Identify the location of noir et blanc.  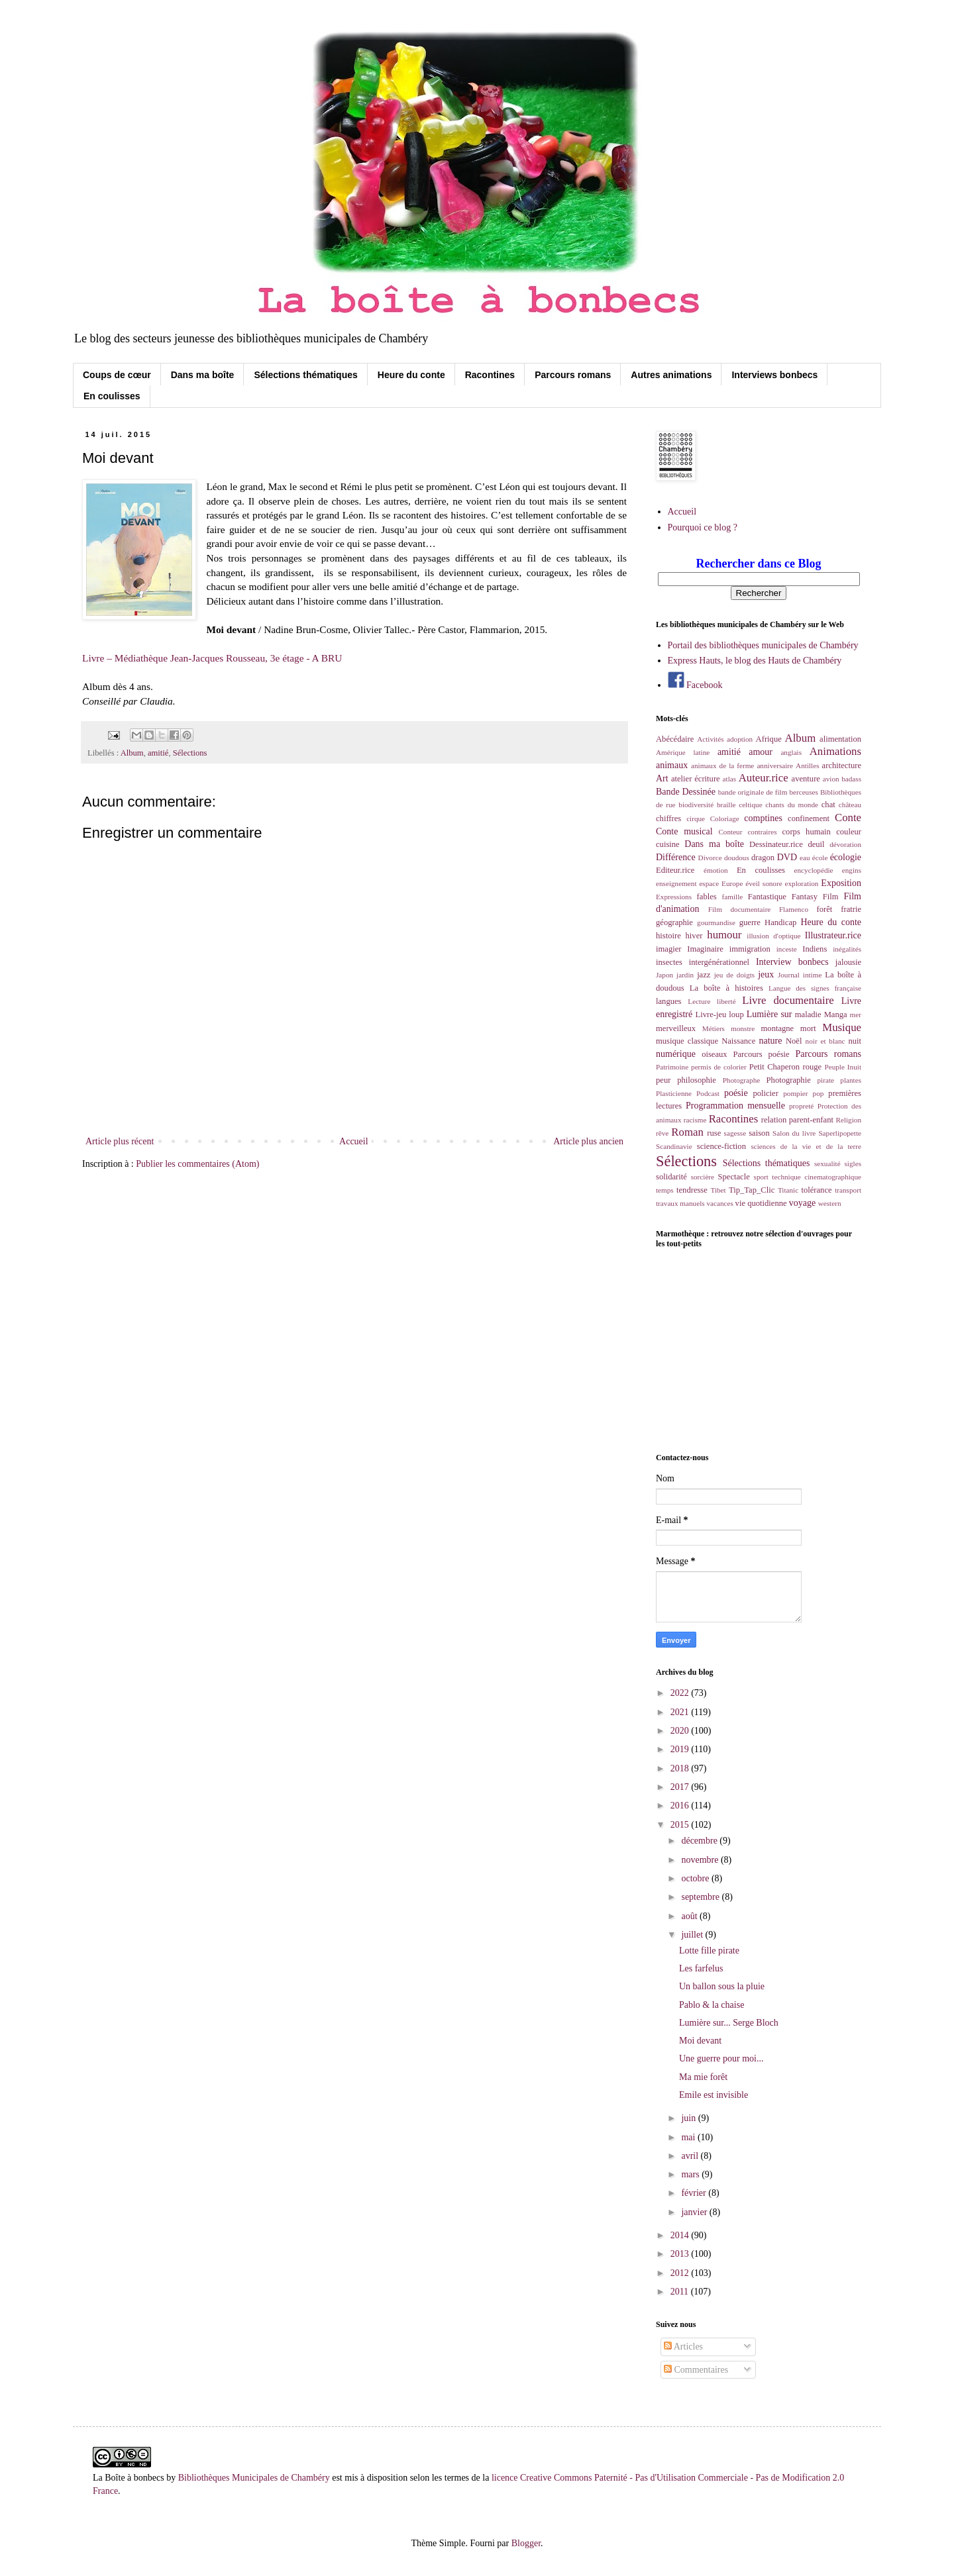
(825, 1041).